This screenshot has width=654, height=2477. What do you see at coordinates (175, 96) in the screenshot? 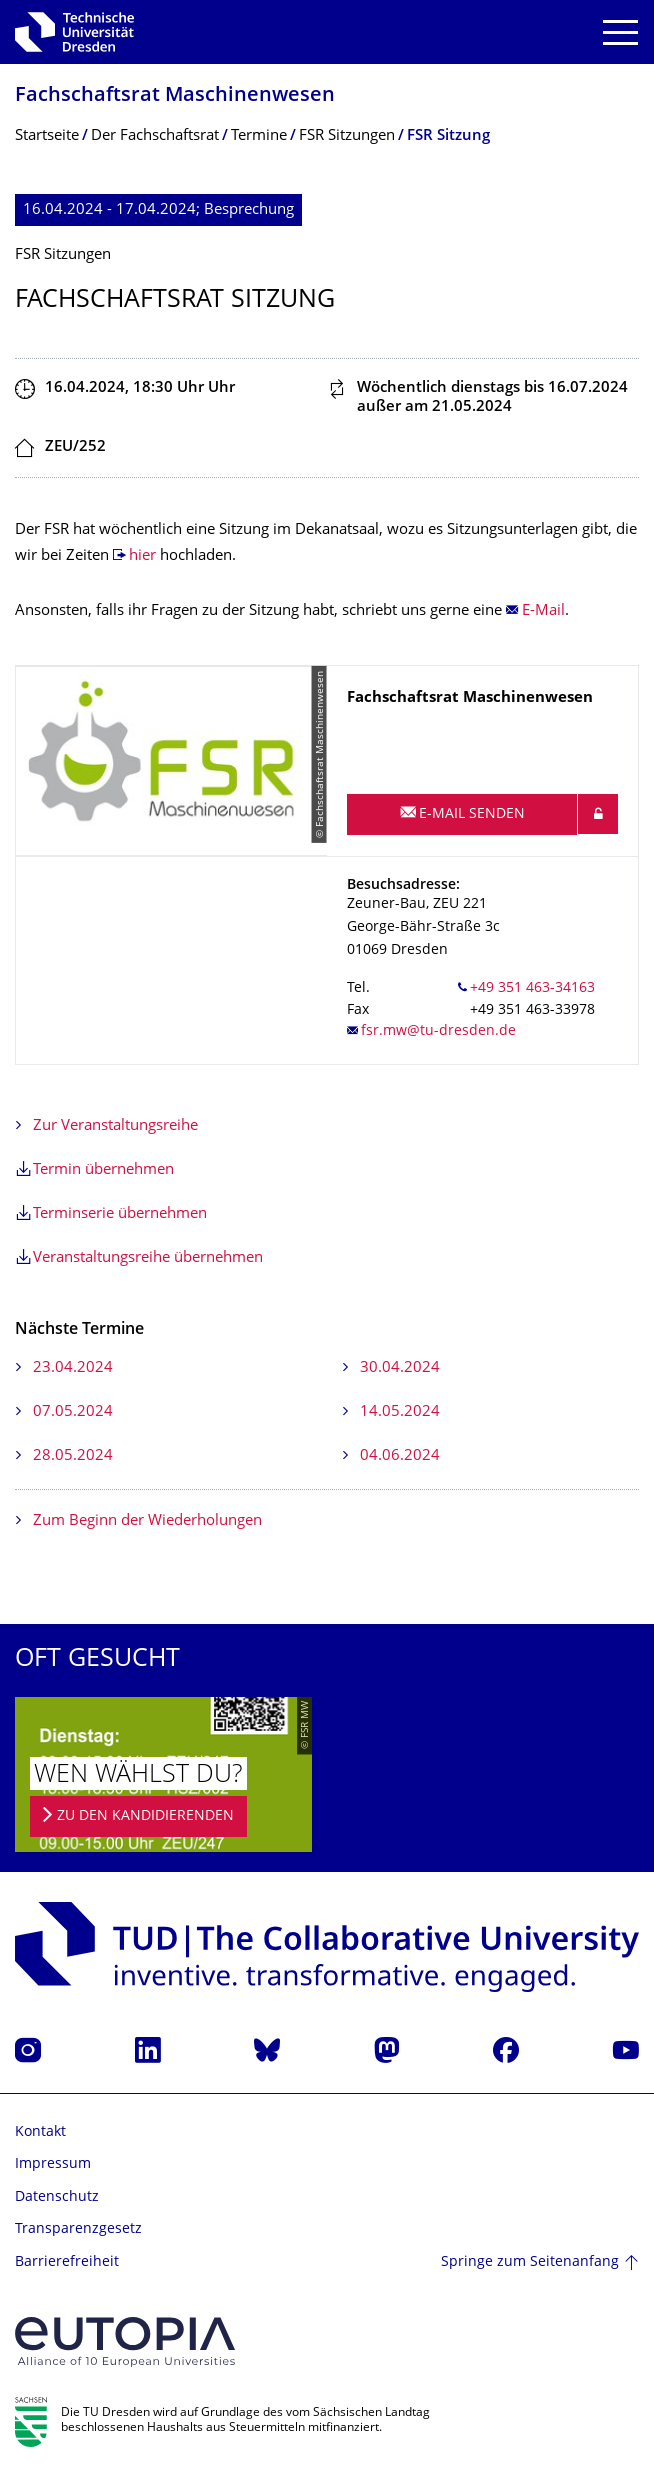
I see `Fachschaftsrat Maschinenwesen` at bounding box center [175, 96].